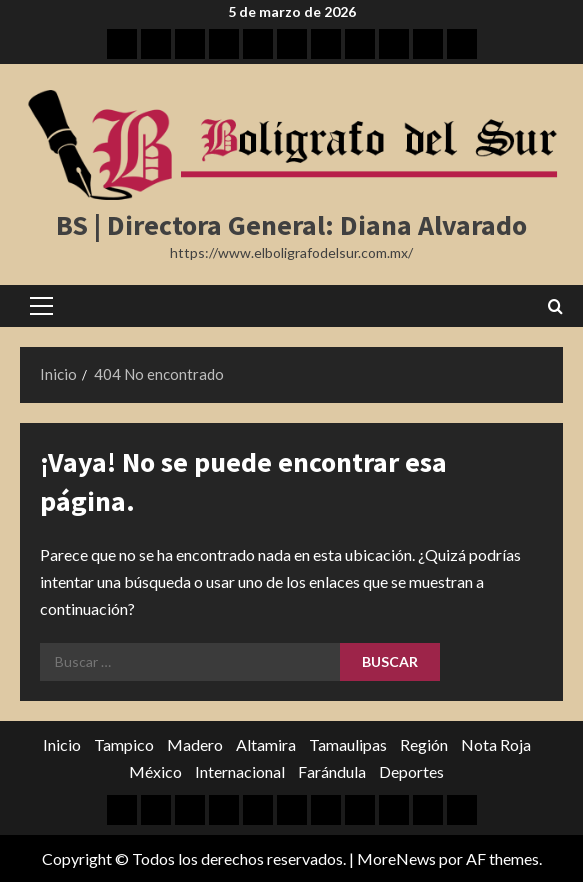 The width and height of the screenshot is (583, 882). What do you see at coordinates (396, 858) in the screenshot?
I see `MoreNews` at bounding box center [396, 858].